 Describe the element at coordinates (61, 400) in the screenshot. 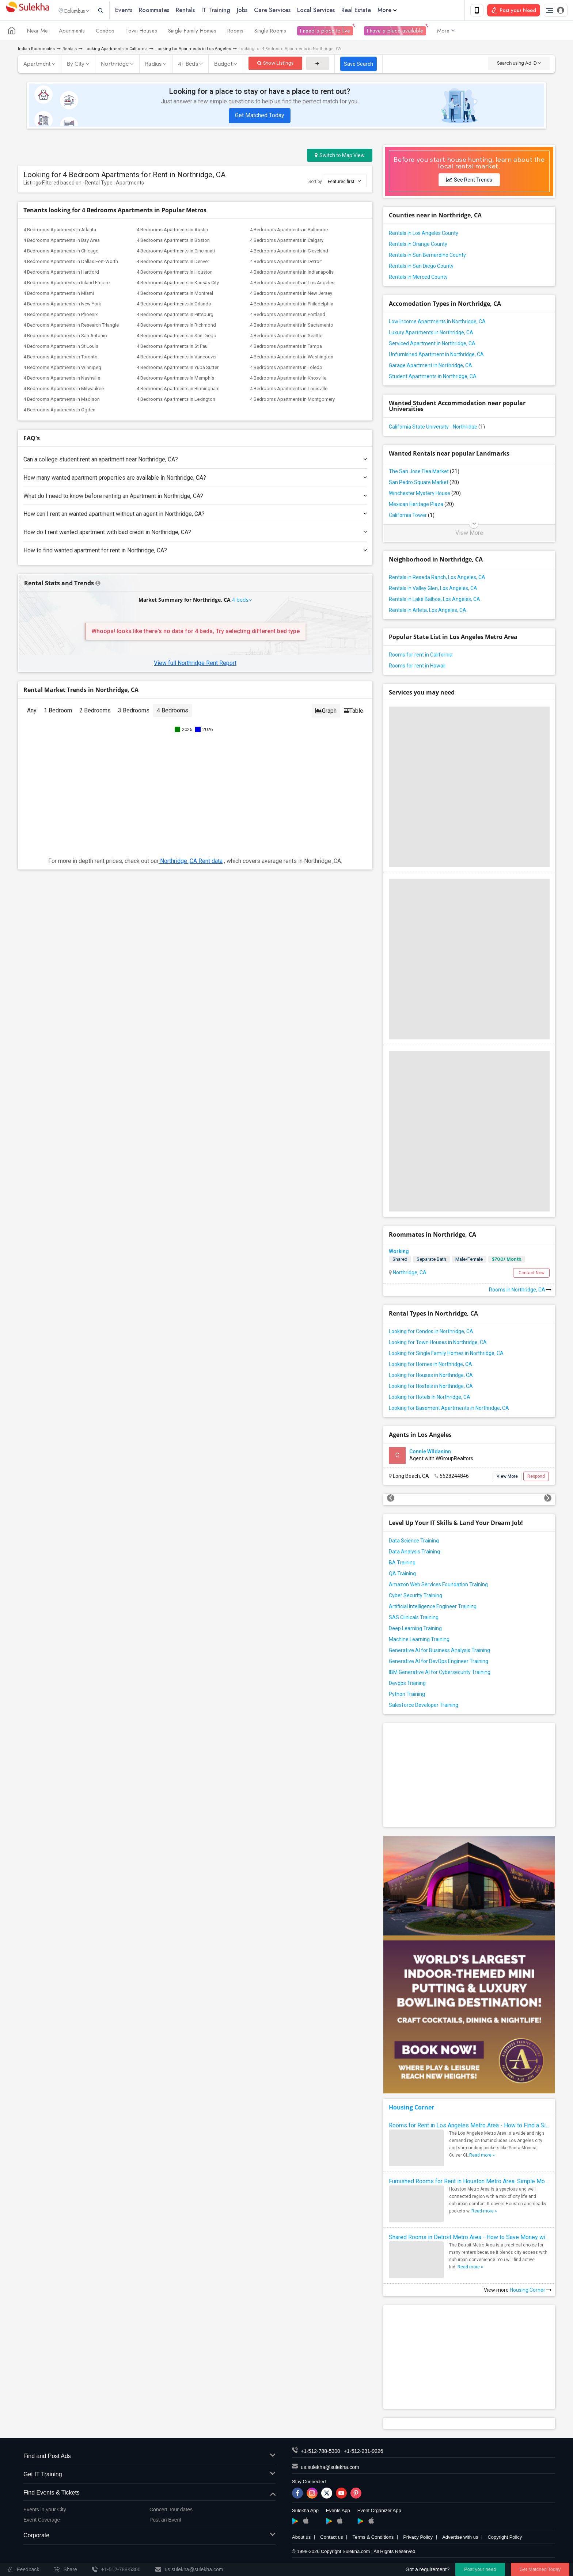

I see `4 Bedrooms Apartments in Madison` at that location.